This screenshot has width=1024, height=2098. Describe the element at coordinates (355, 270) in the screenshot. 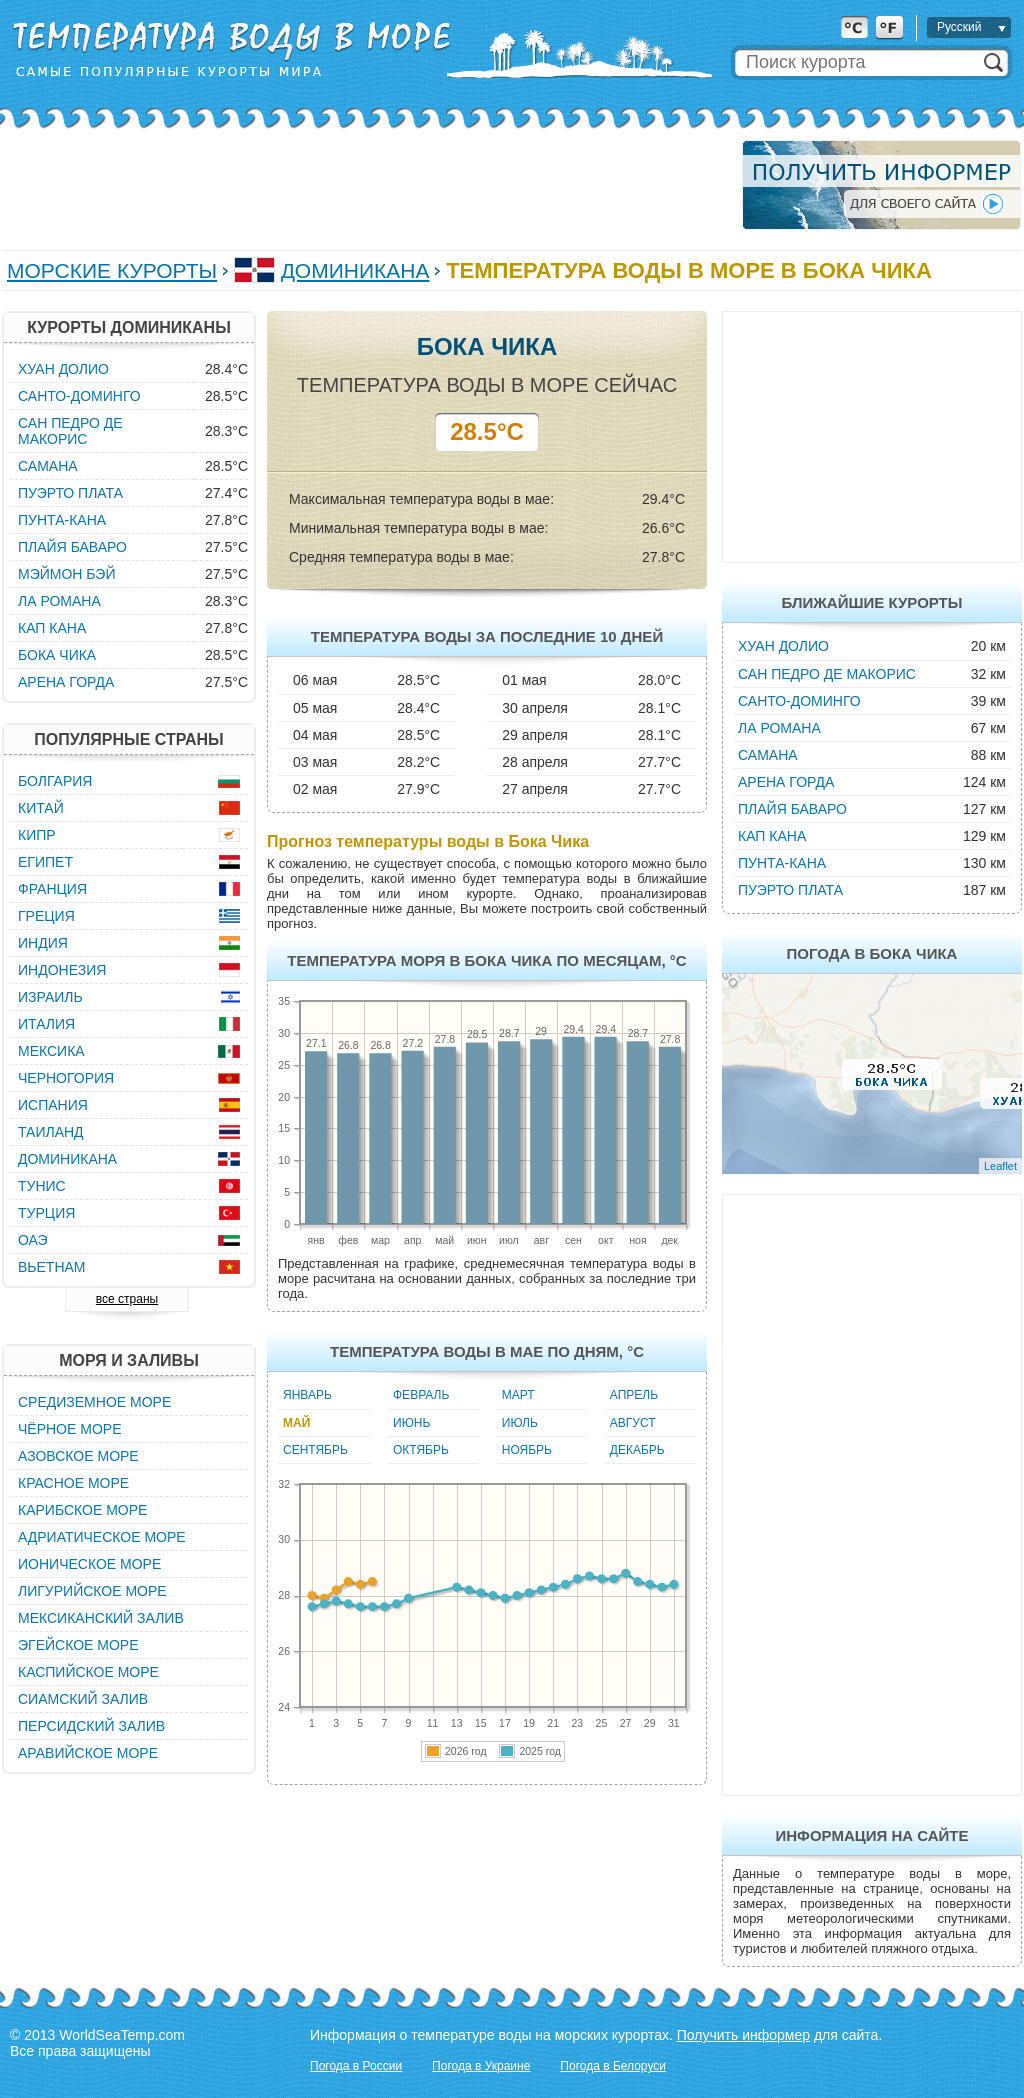

I see `Доминикана` at that location.